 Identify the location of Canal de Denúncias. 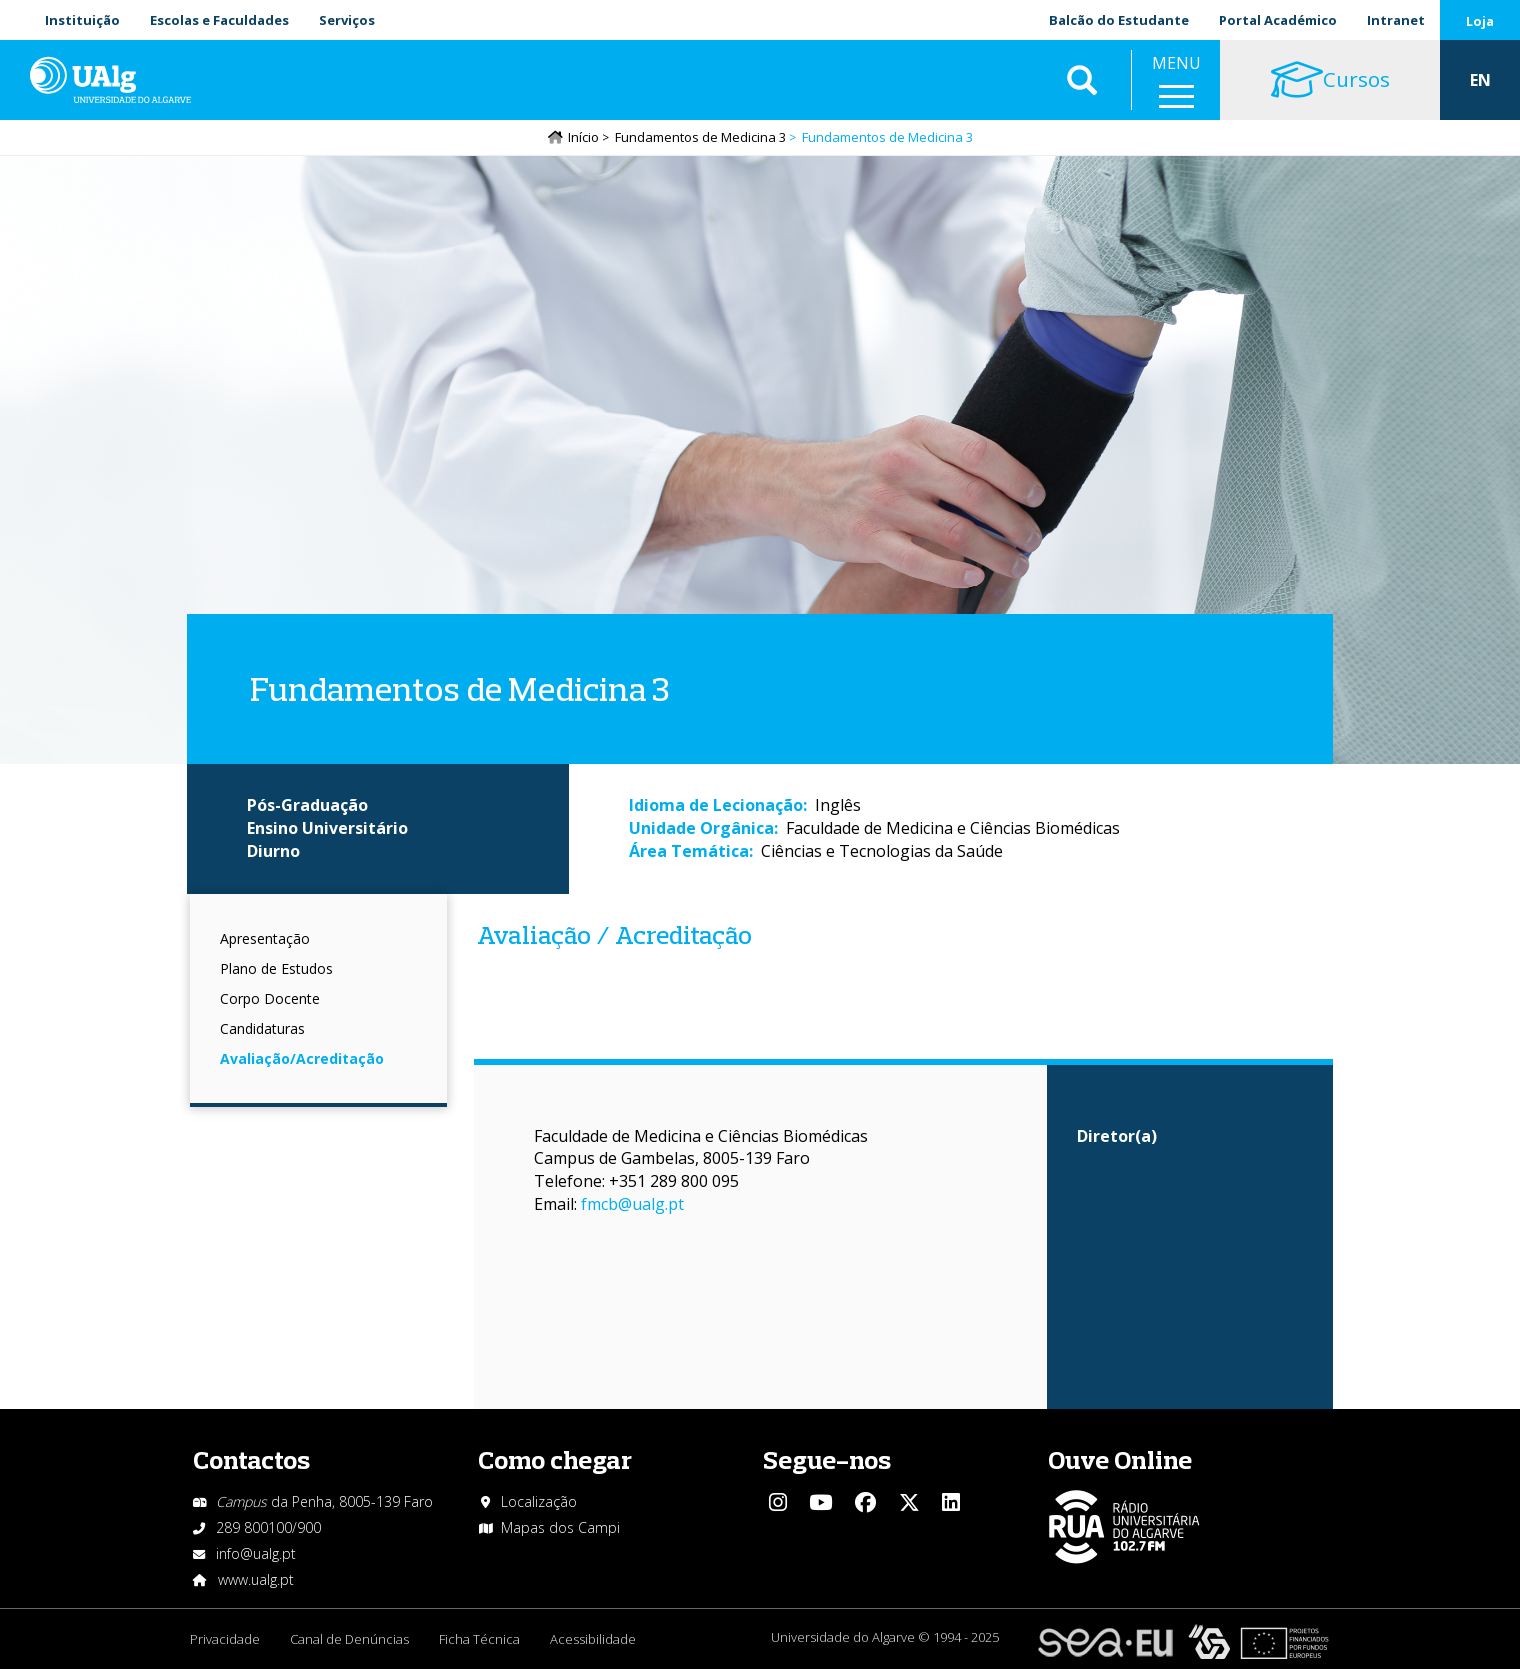
(349, 1639).